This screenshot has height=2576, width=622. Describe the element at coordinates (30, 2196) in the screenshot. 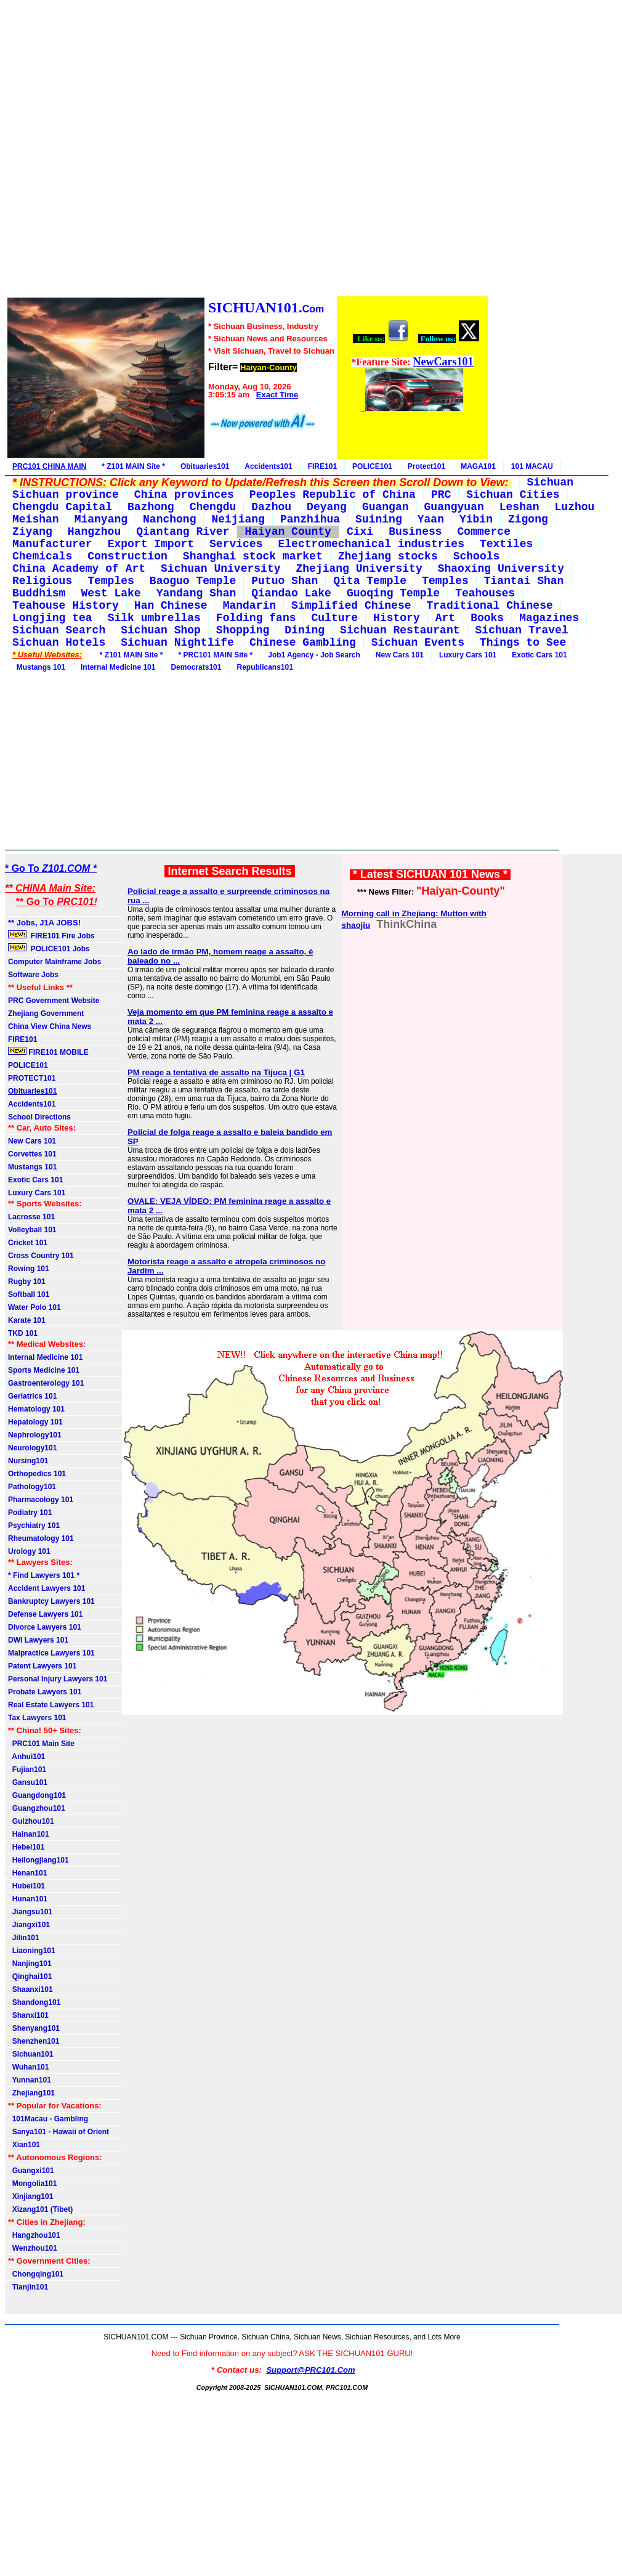

I see `Xinjiang101` at that location.